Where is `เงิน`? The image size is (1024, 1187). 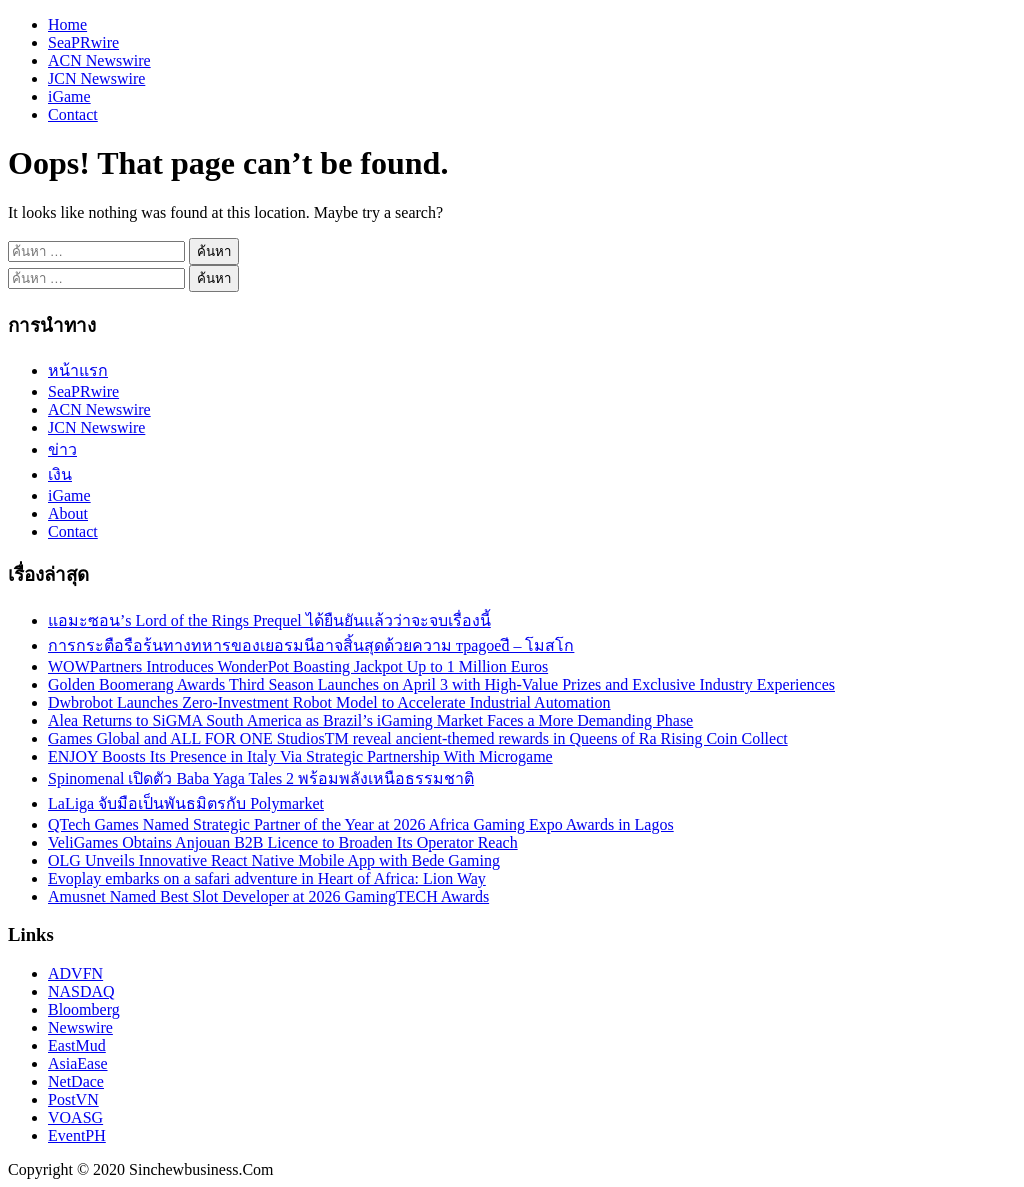 เงิน is located at coordinates (60, 474).